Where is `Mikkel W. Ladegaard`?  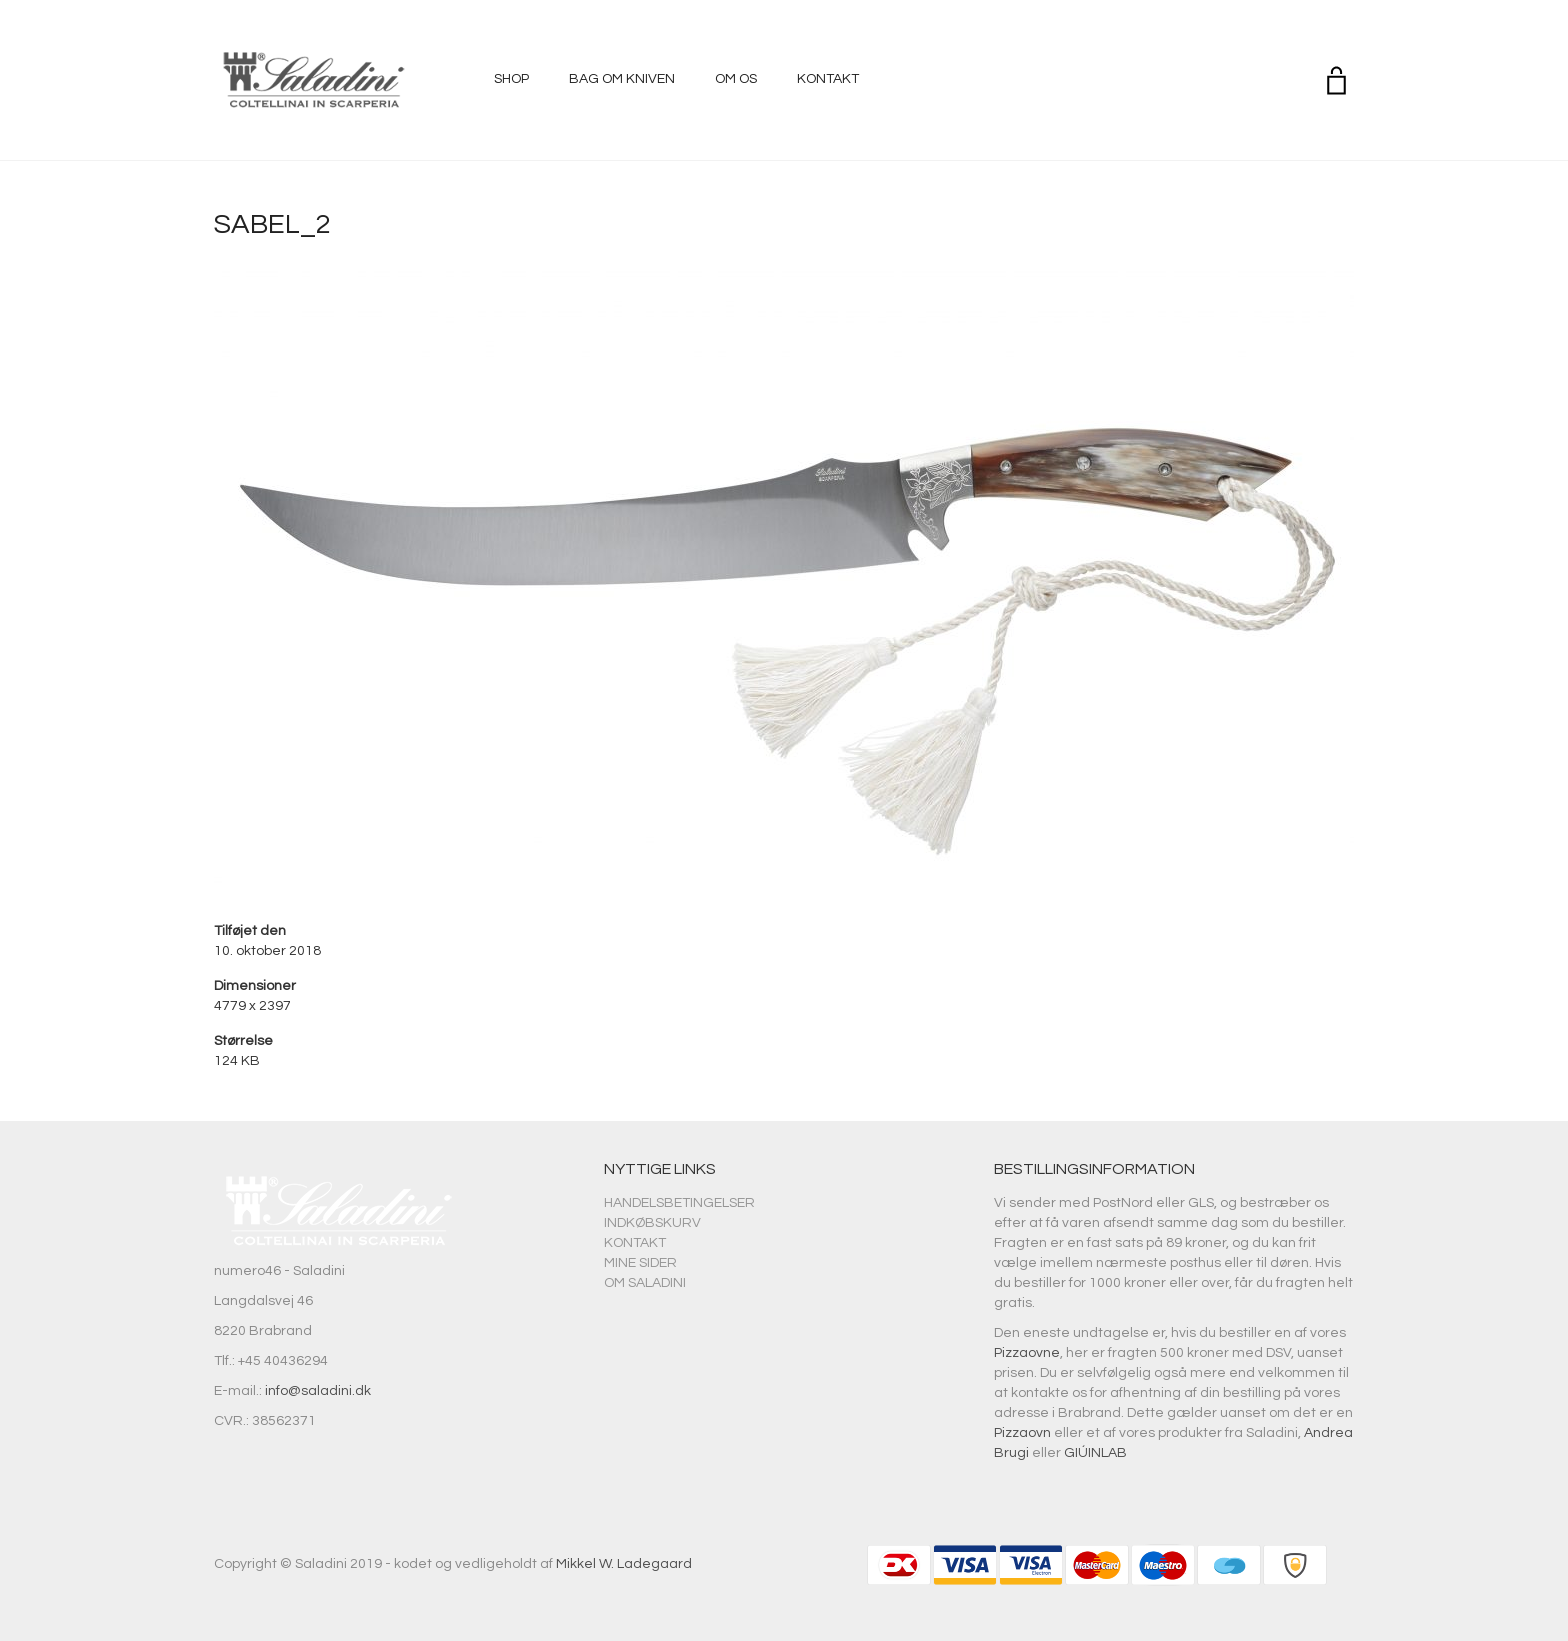 Mikkel W. Ladegaard is located at coordinates (624, 1564).